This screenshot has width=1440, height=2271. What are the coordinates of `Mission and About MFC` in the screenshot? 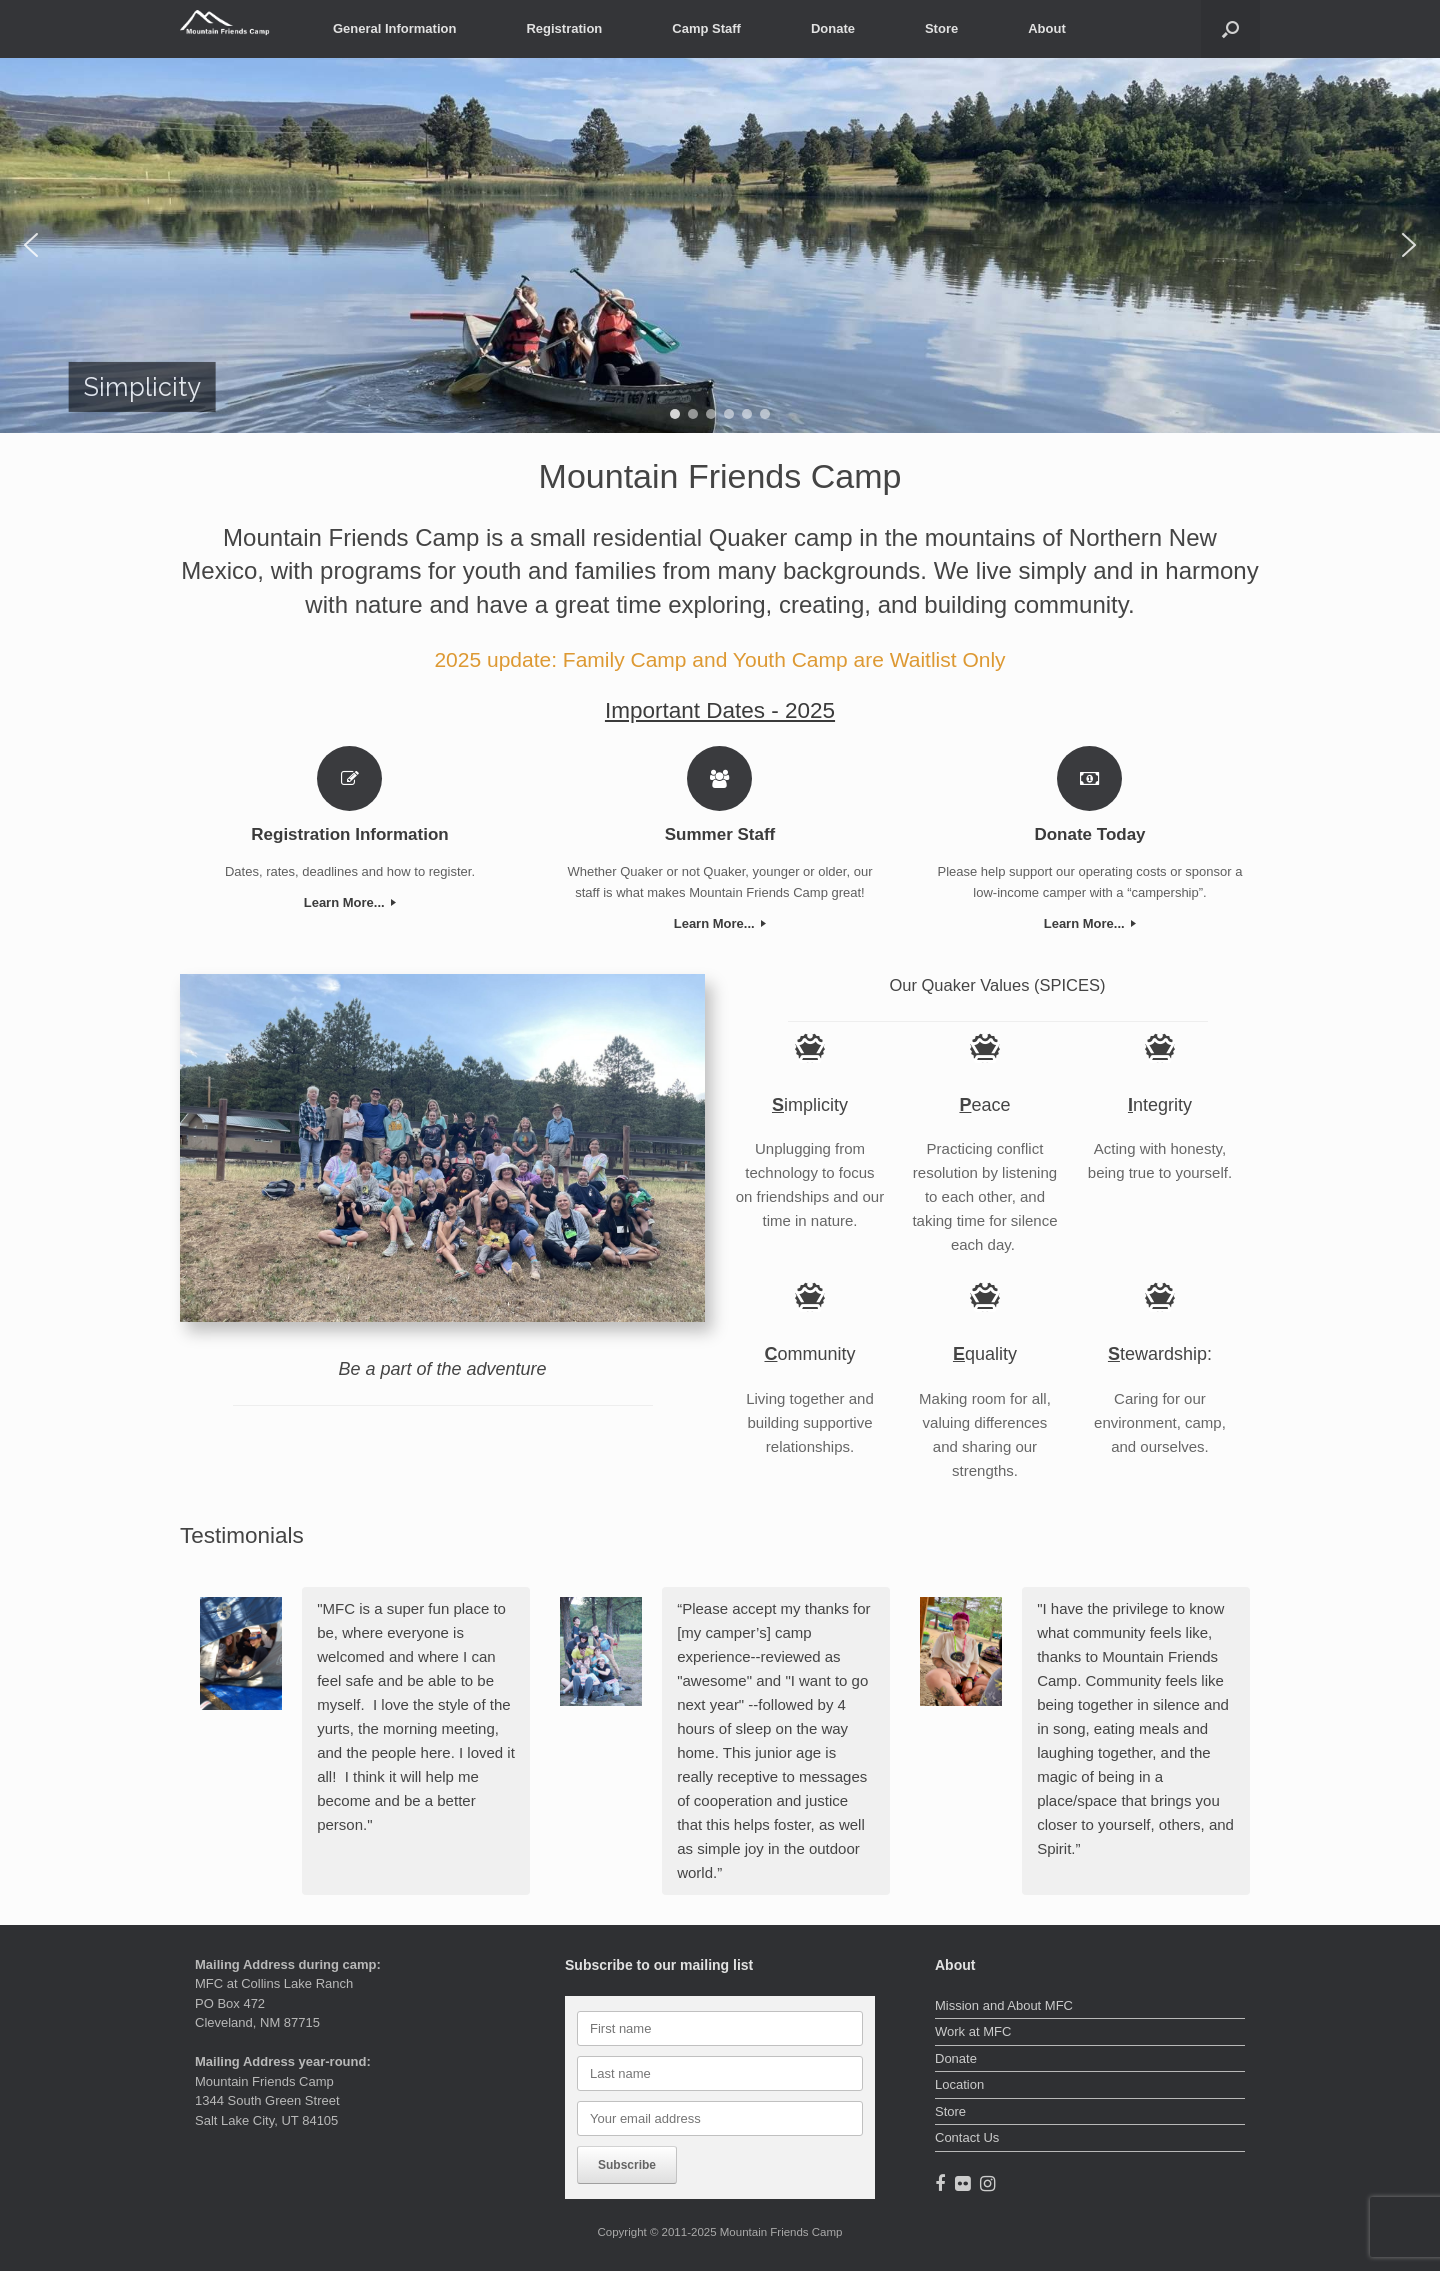 It's located at (1004, 2005).